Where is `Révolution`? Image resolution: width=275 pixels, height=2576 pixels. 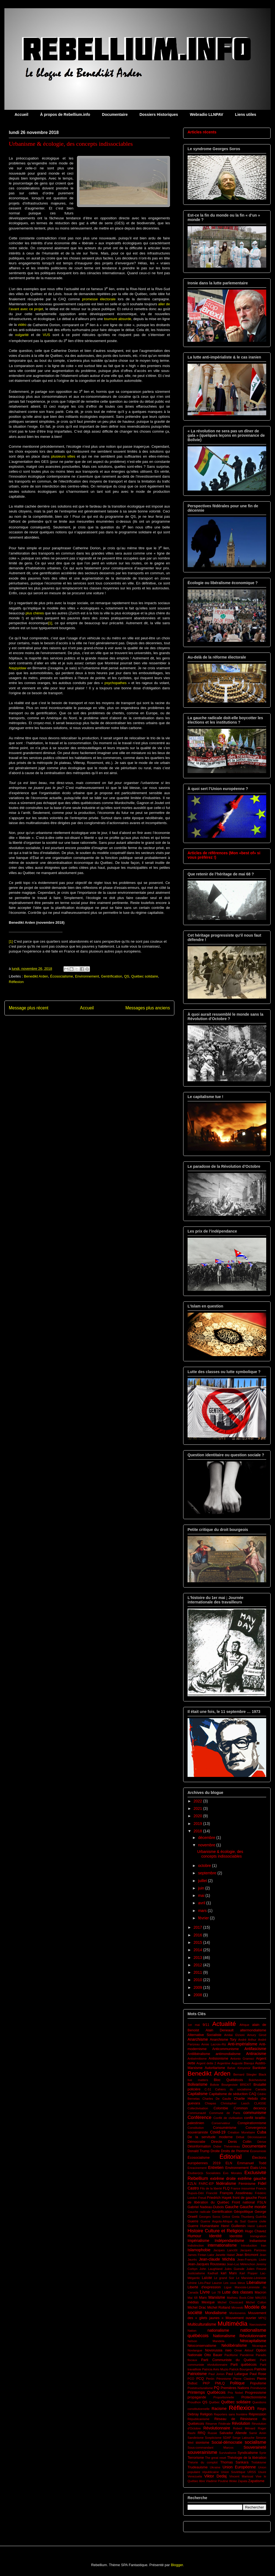 Révolution is located at coordinates (241, 2423).